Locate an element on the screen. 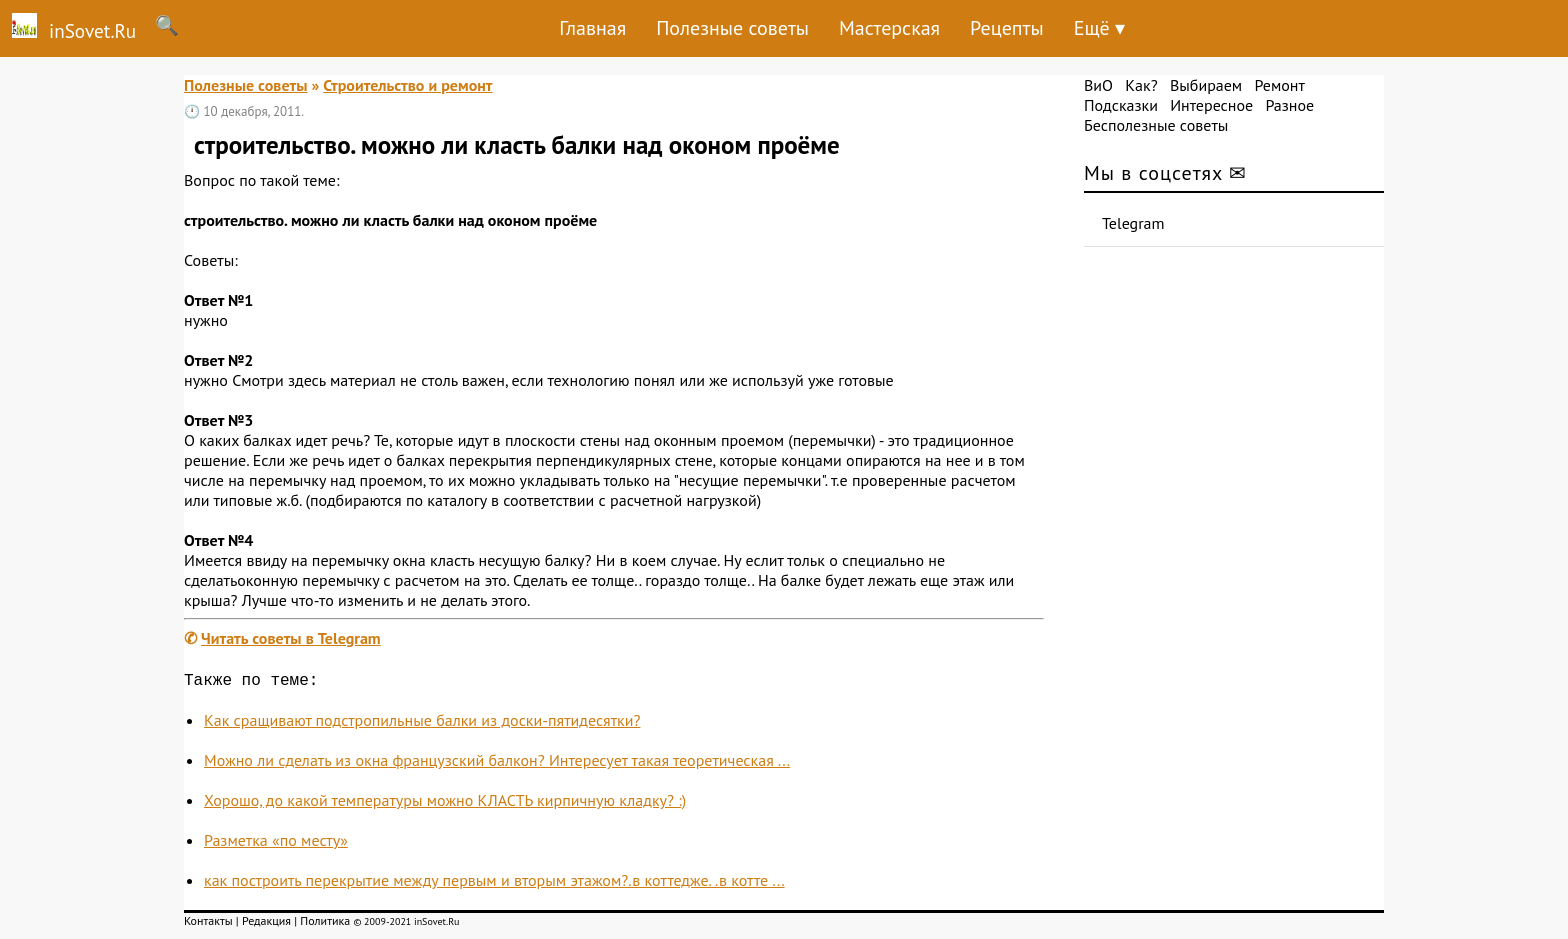  Строительство и ремонт is located at coordinates (407, 85).